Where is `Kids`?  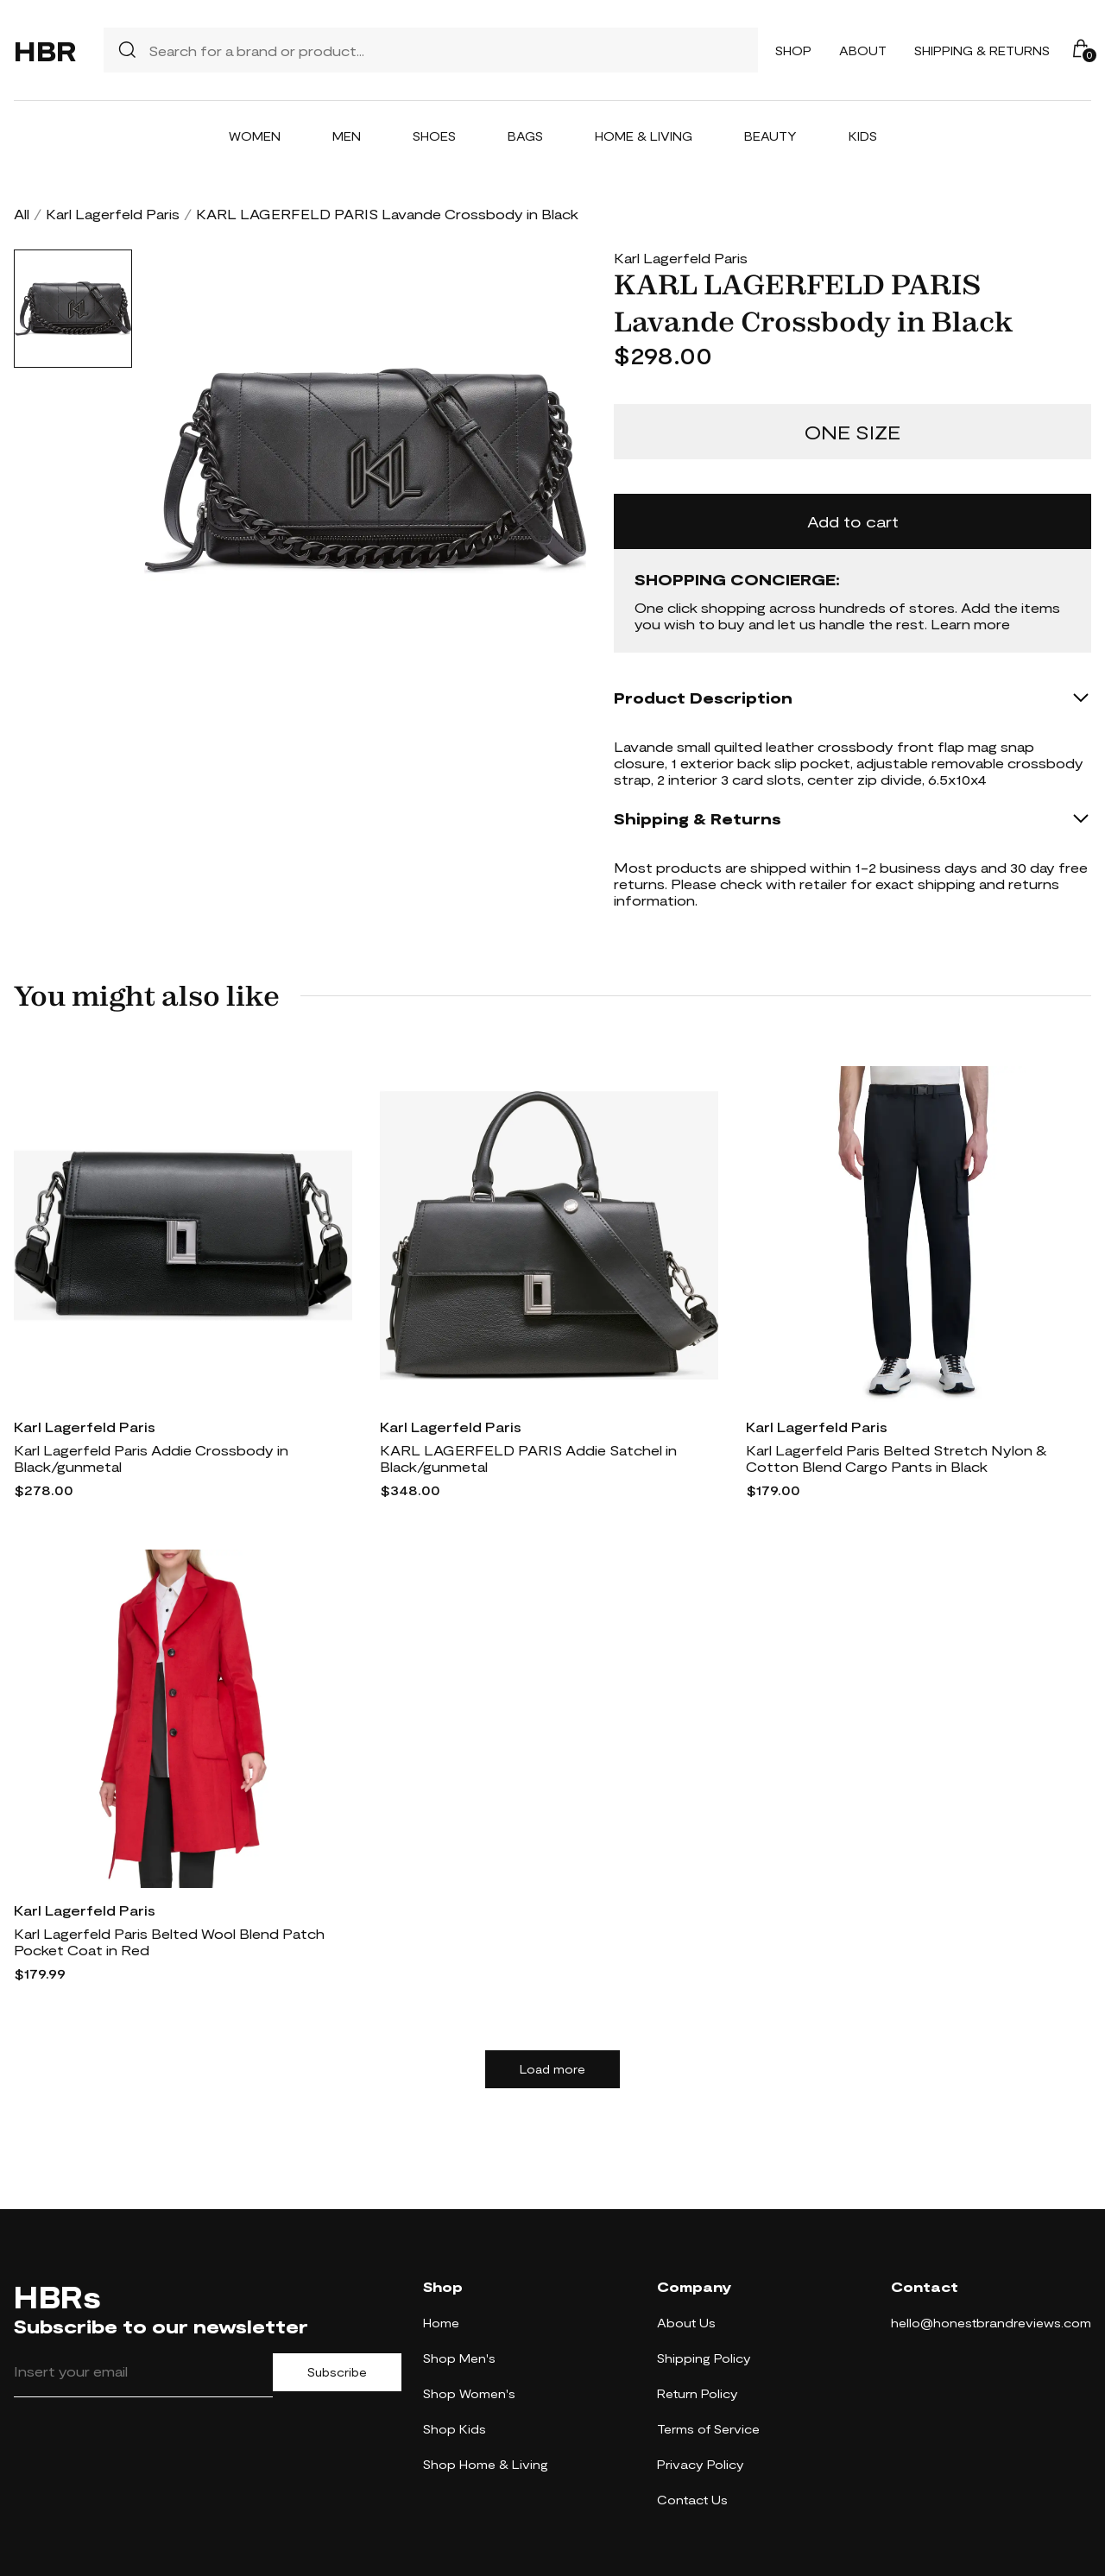
Kids is located at coordinates (863, 136).